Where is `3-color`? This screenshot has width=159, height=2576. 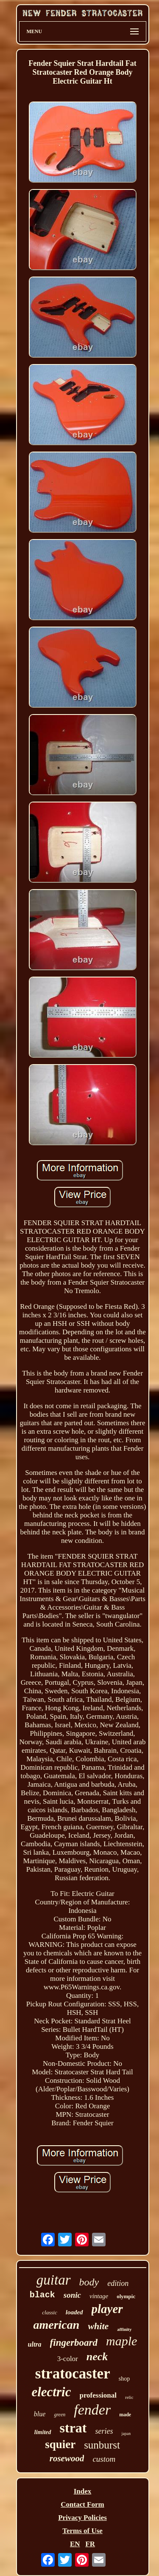 3-color is located at coordinates (67, 2359).